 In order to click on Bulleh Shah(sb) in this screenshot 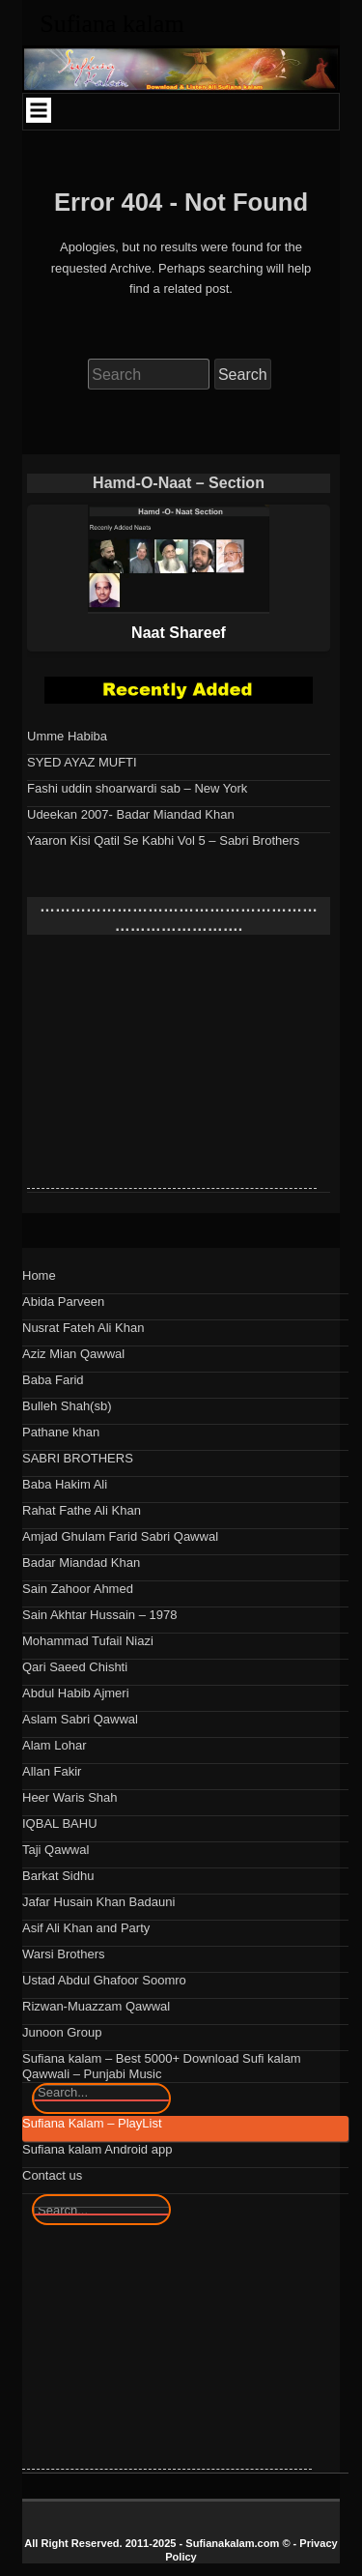, I will do `click(67, 1406)`.